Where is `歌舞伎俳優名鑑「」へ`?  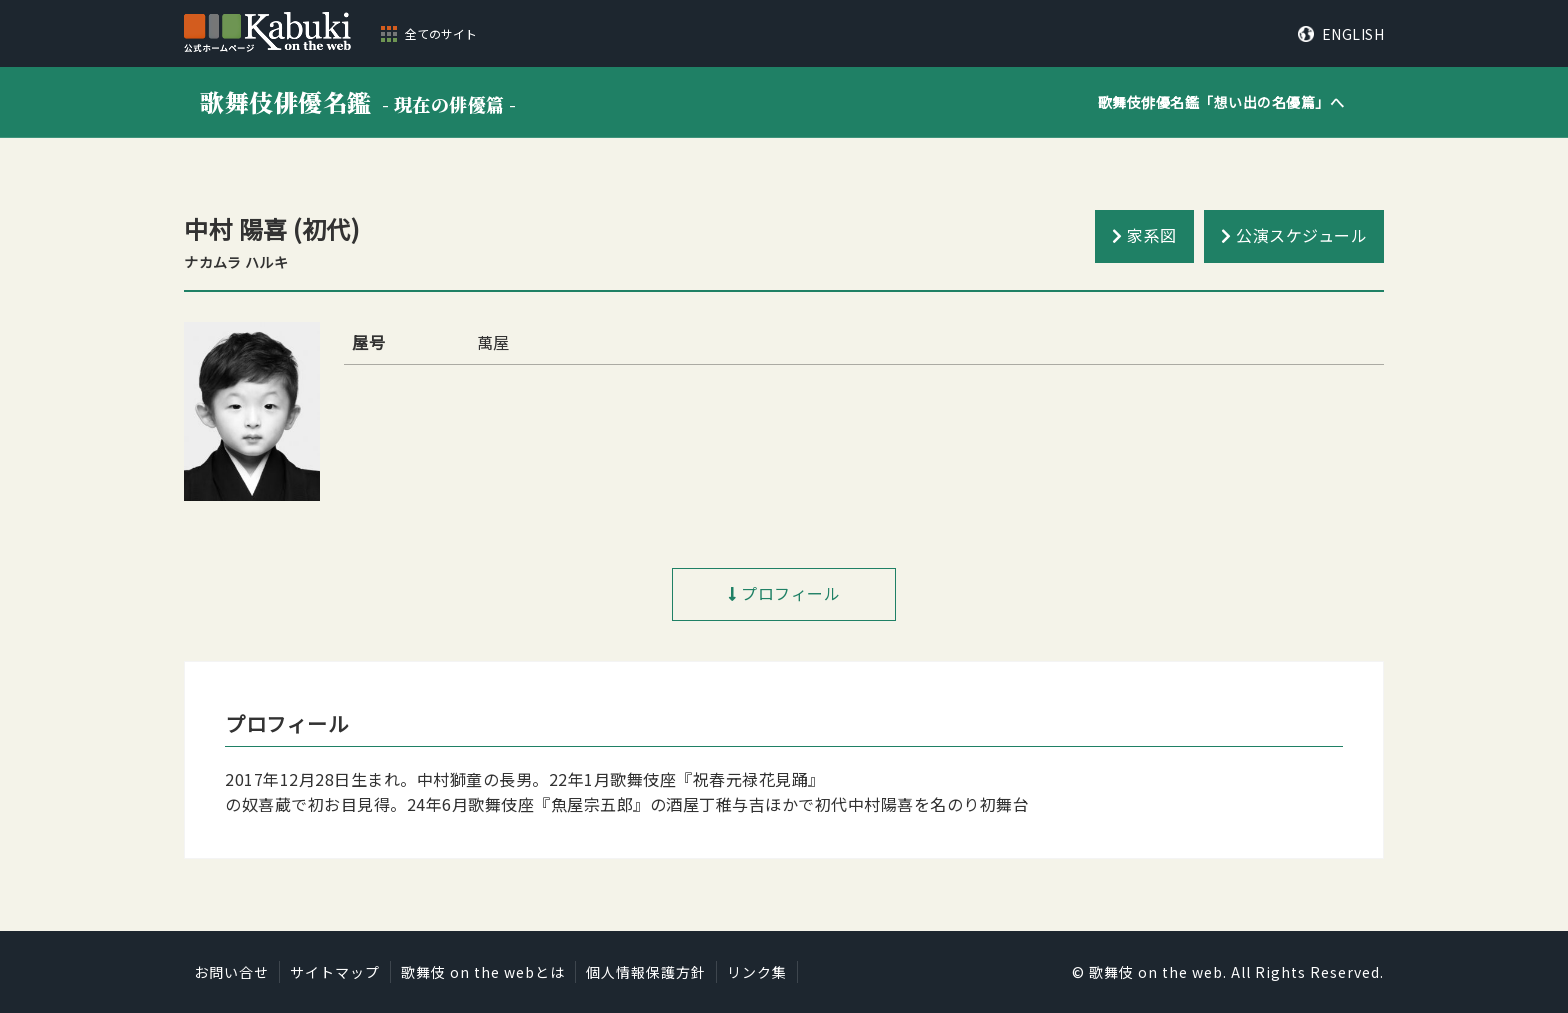 歌舞伎俳優名鑑「」へ is located at coordinates (1221, 102).